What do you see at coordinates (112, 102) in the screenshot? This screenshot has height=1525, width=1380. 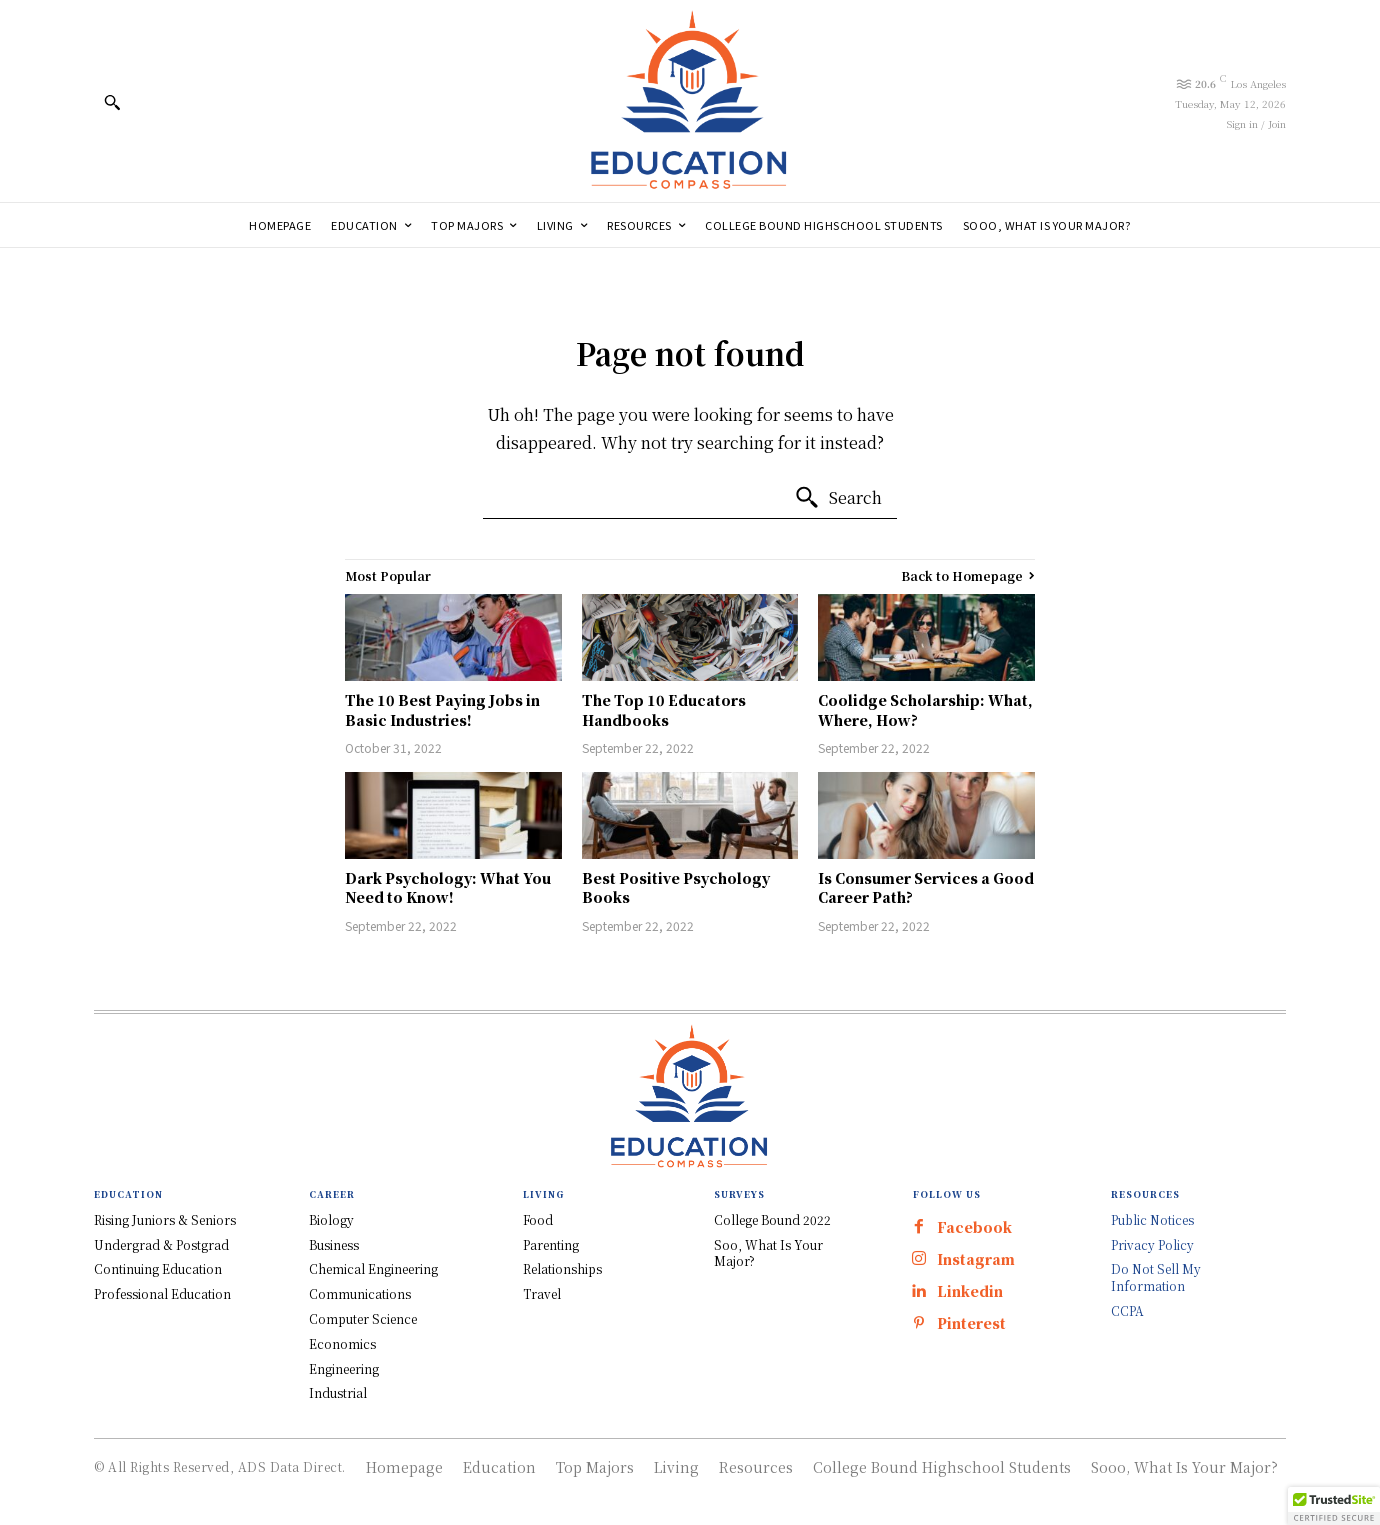 I see `[button]` at bounding box center [112, 102].